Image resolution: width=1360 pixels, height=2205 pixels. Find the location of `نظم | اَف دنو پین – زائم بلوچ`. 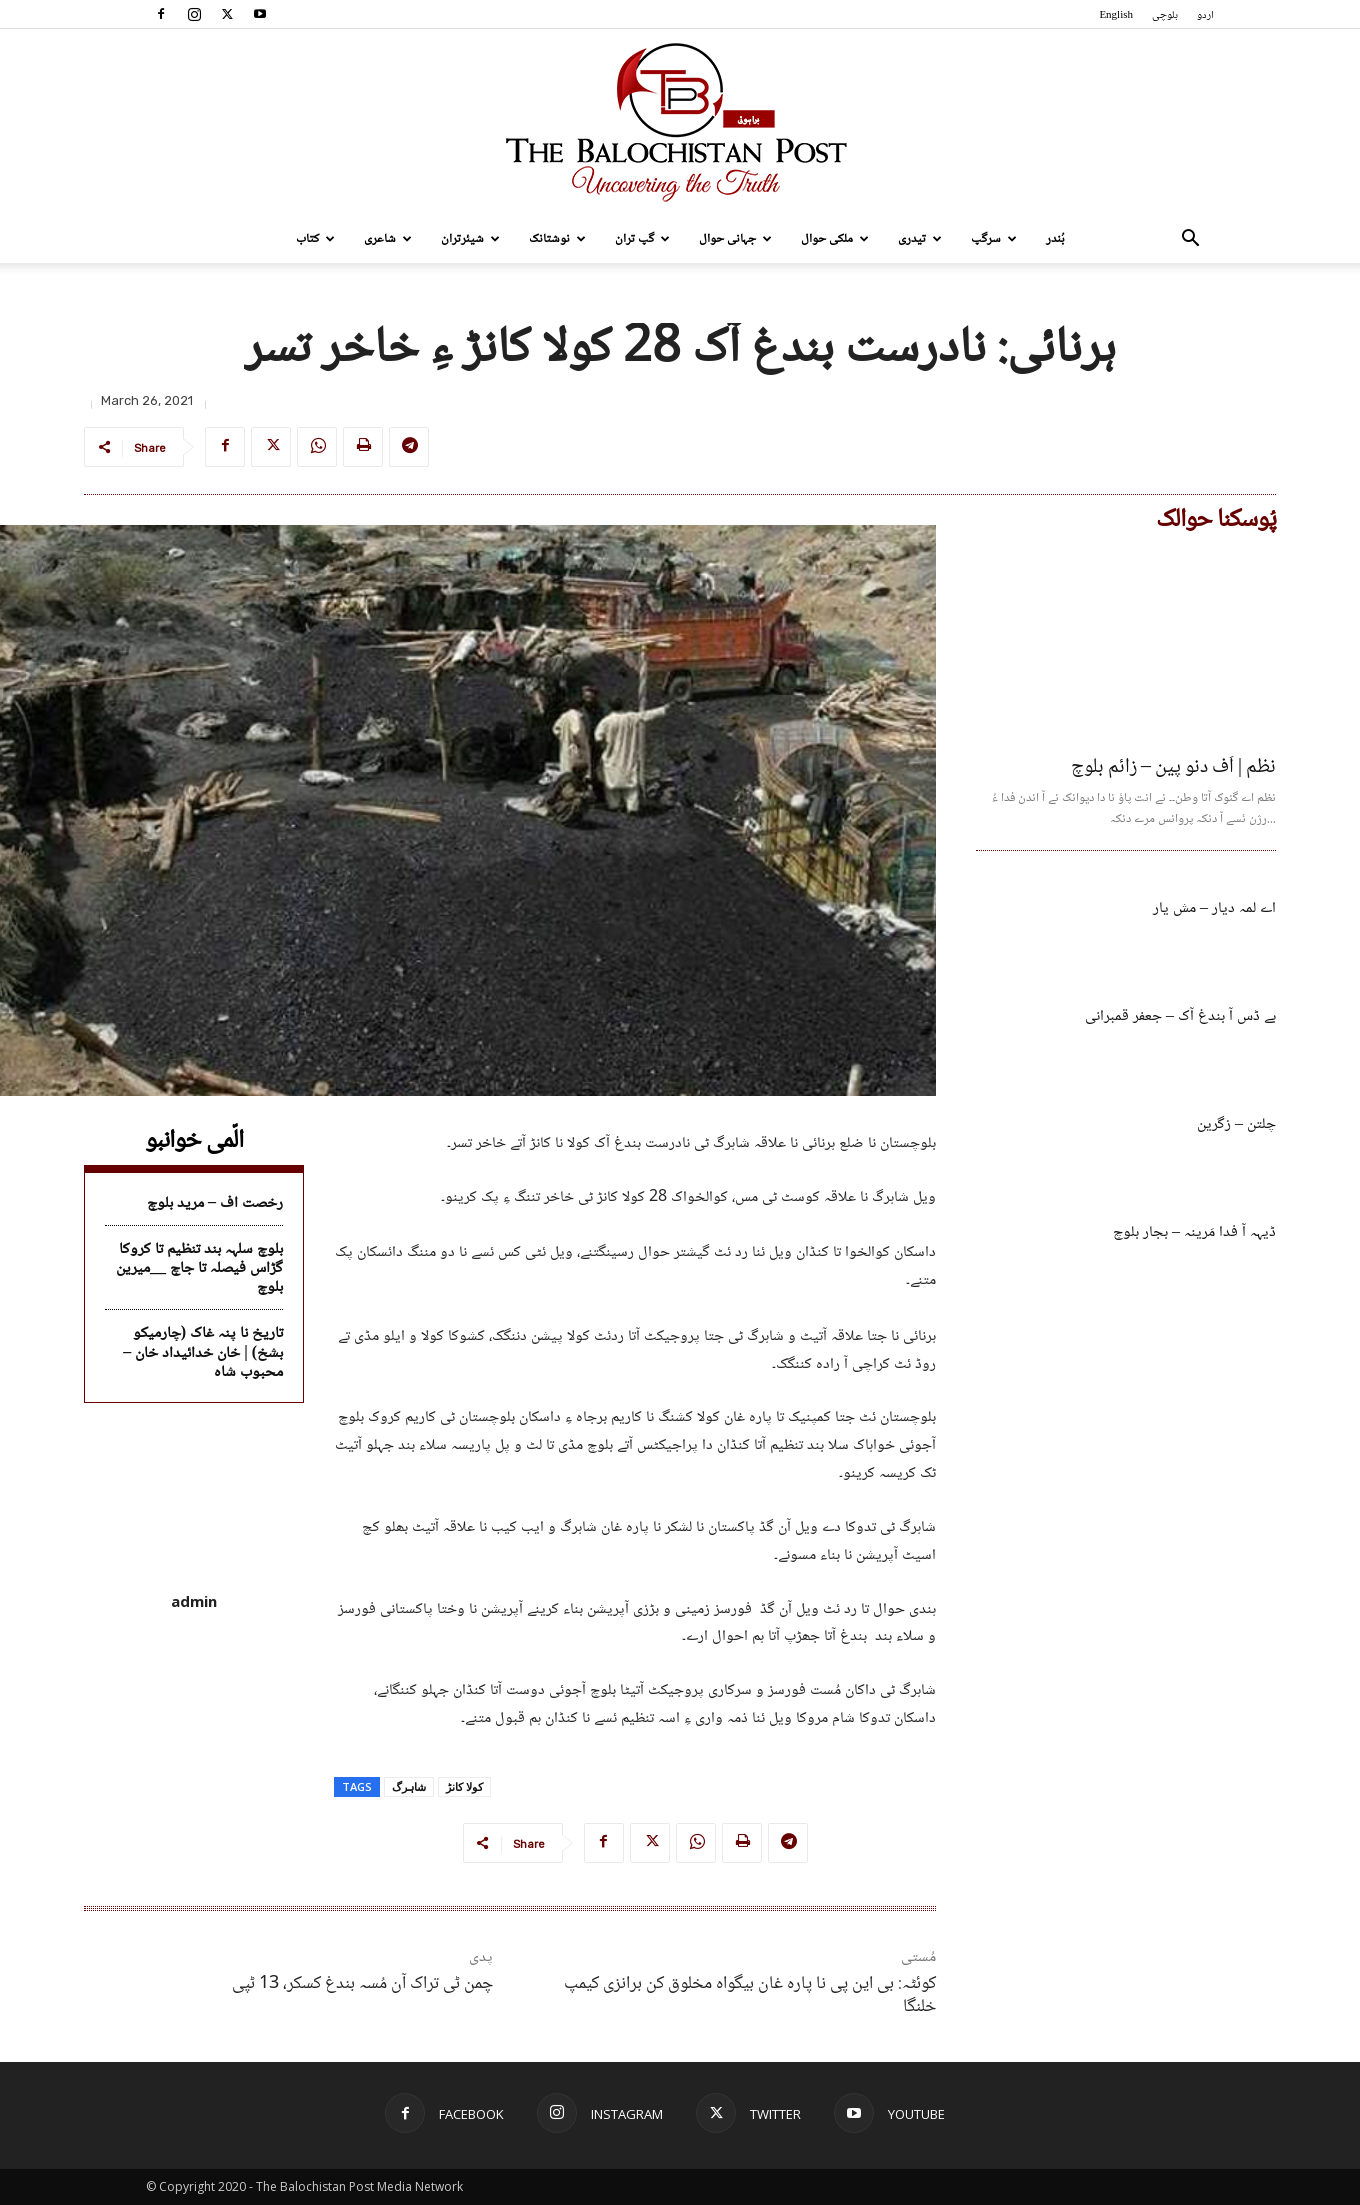

نظم | اَف دنو پین – زائم بلوچ is located at coordinates (1173, 768).